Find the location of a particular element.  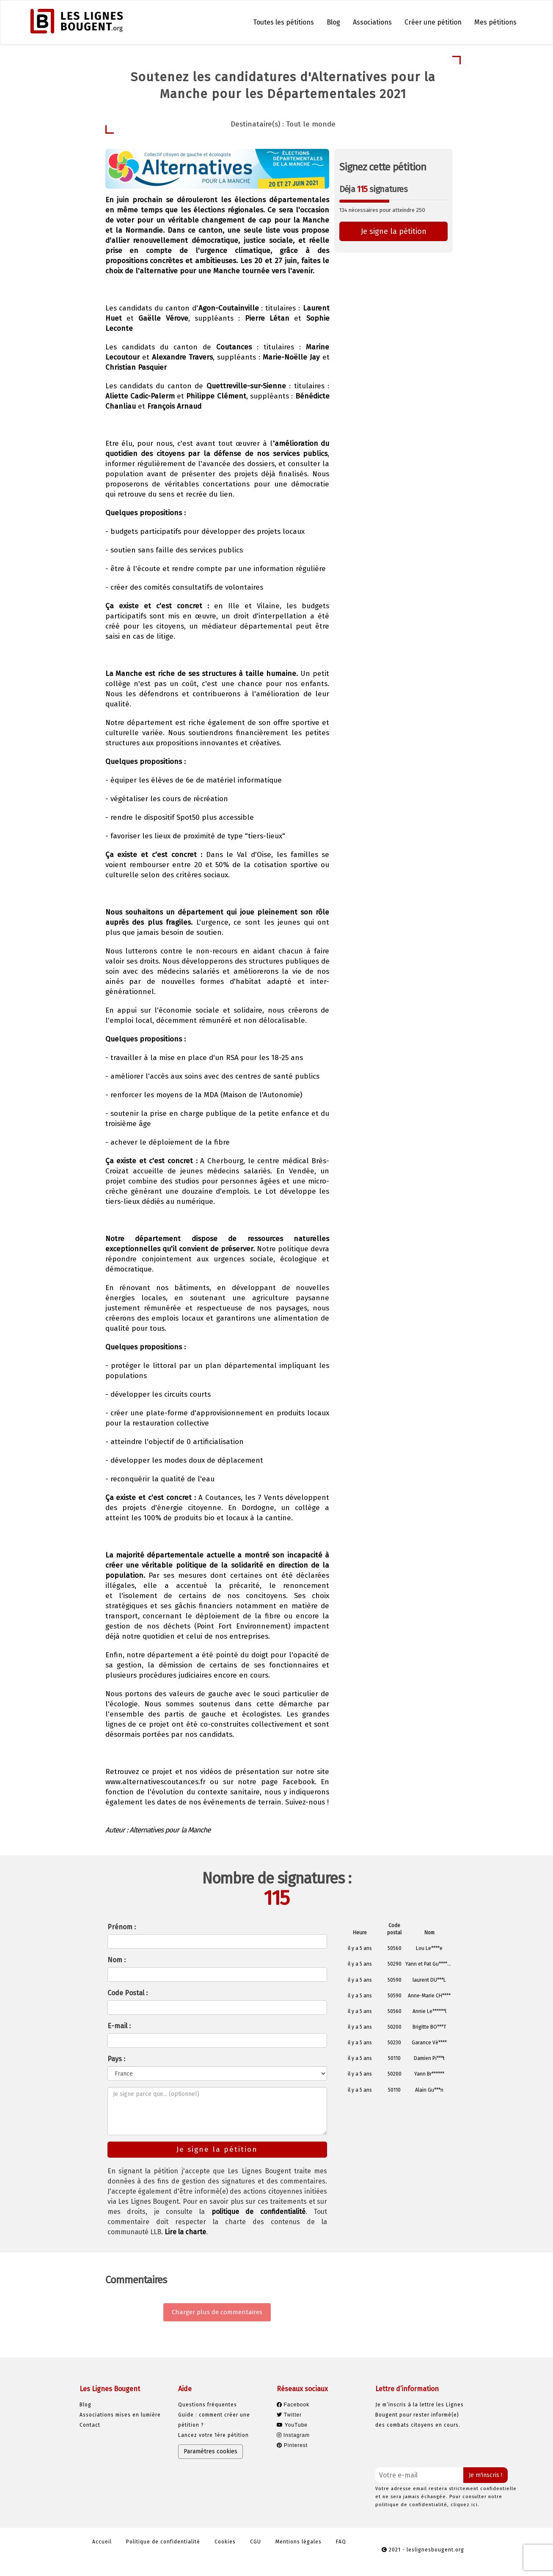

Politique de confidentialité is located at coordinates (163, 2542).